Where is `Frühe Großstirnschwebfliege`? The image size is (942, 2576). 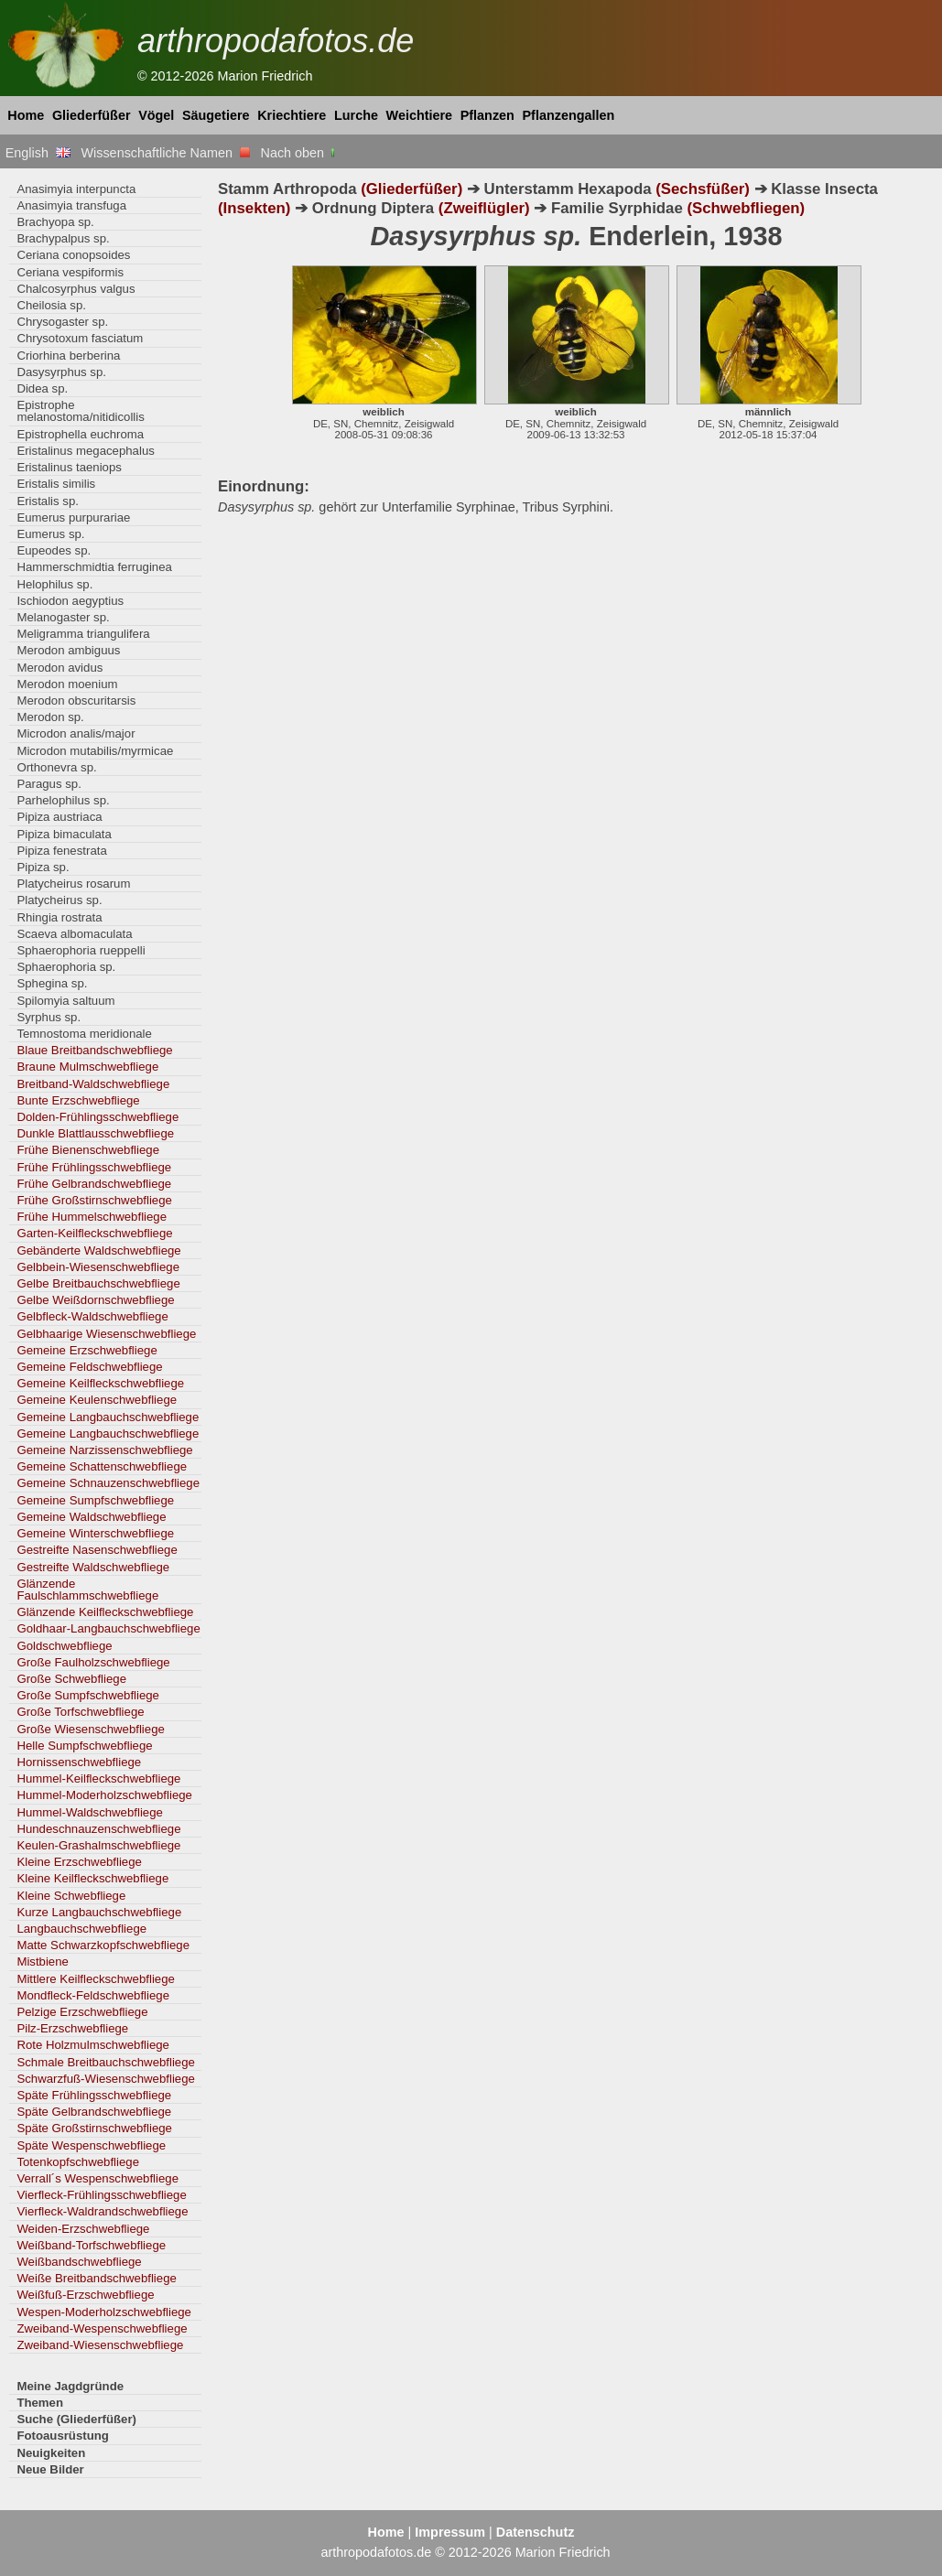
Frühe Großstirnschwebfliege is located at coordinates (94, 1200).